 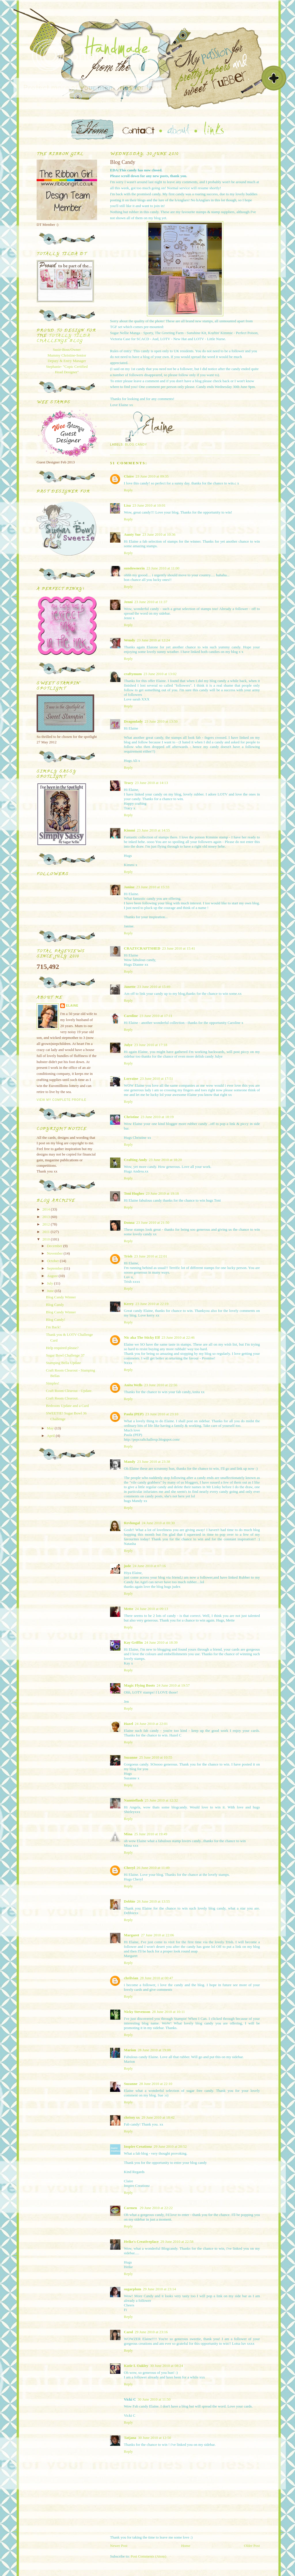 I want to click on Craft Room Clearout - Update., so click(x=69, y=1391).